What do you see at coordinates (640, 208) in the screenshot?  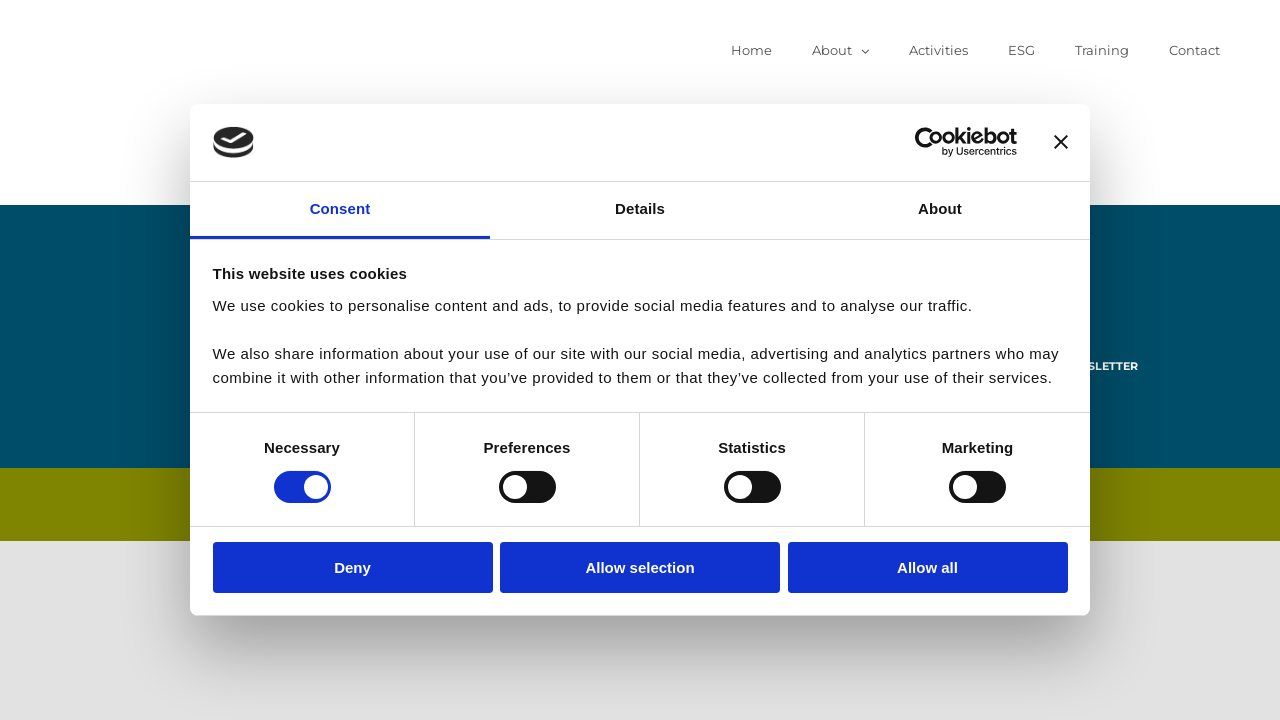 I see `Details [tab]` at bounding box center [640, 208].